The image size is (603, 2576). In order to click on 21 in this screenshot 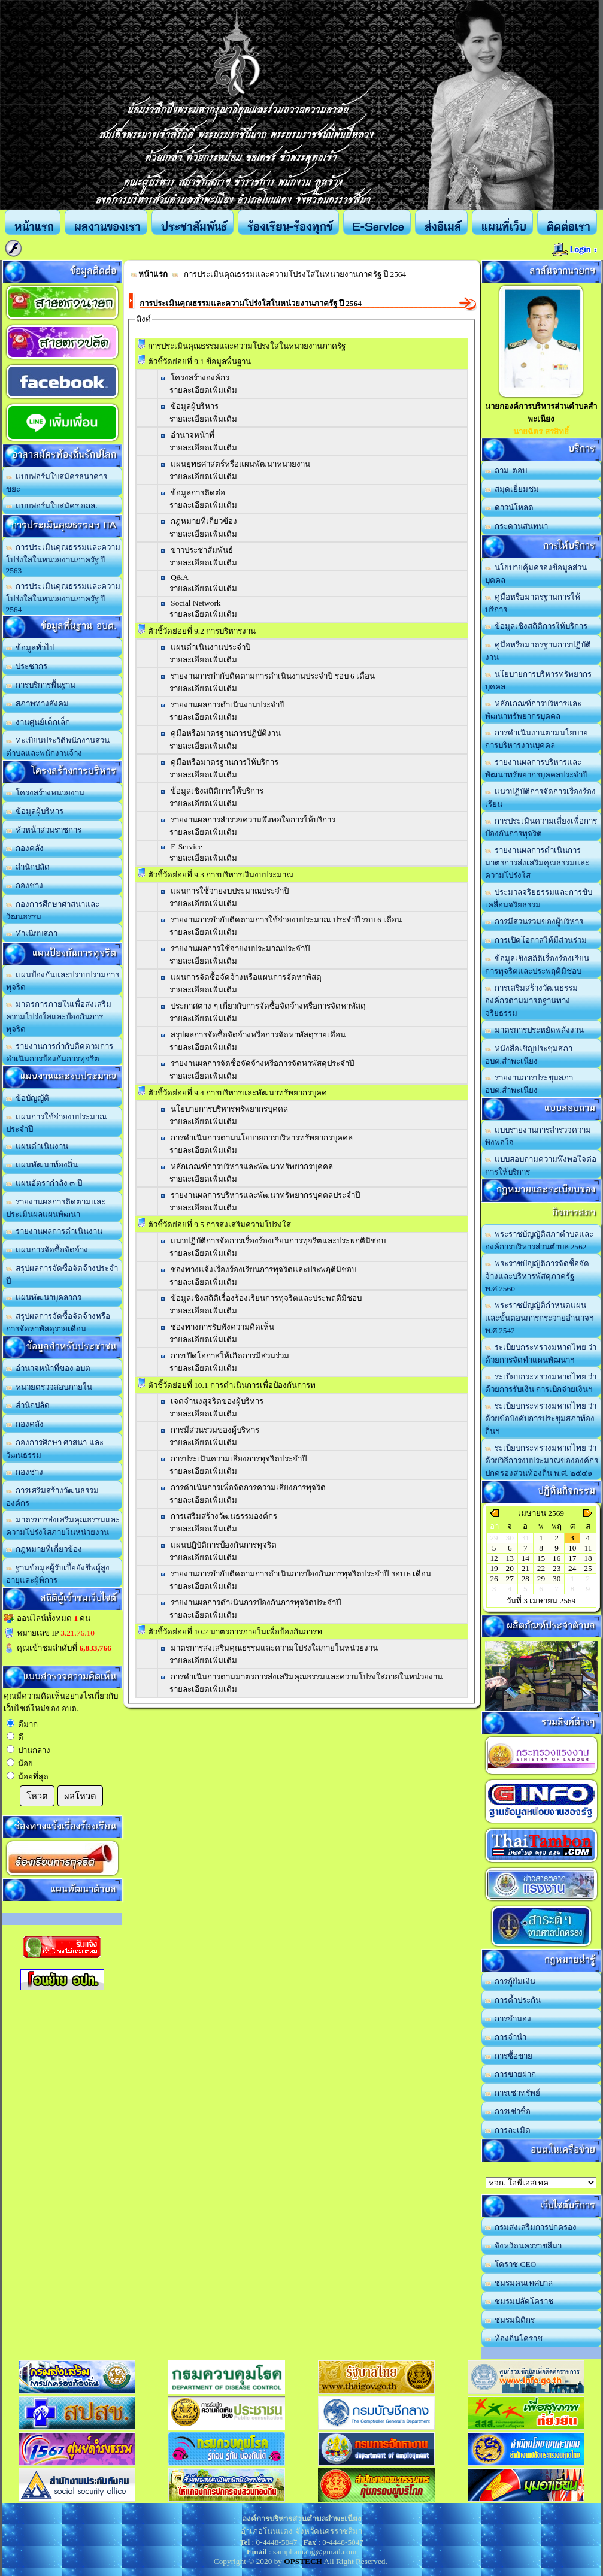, I will do `click(525, 1568)`.